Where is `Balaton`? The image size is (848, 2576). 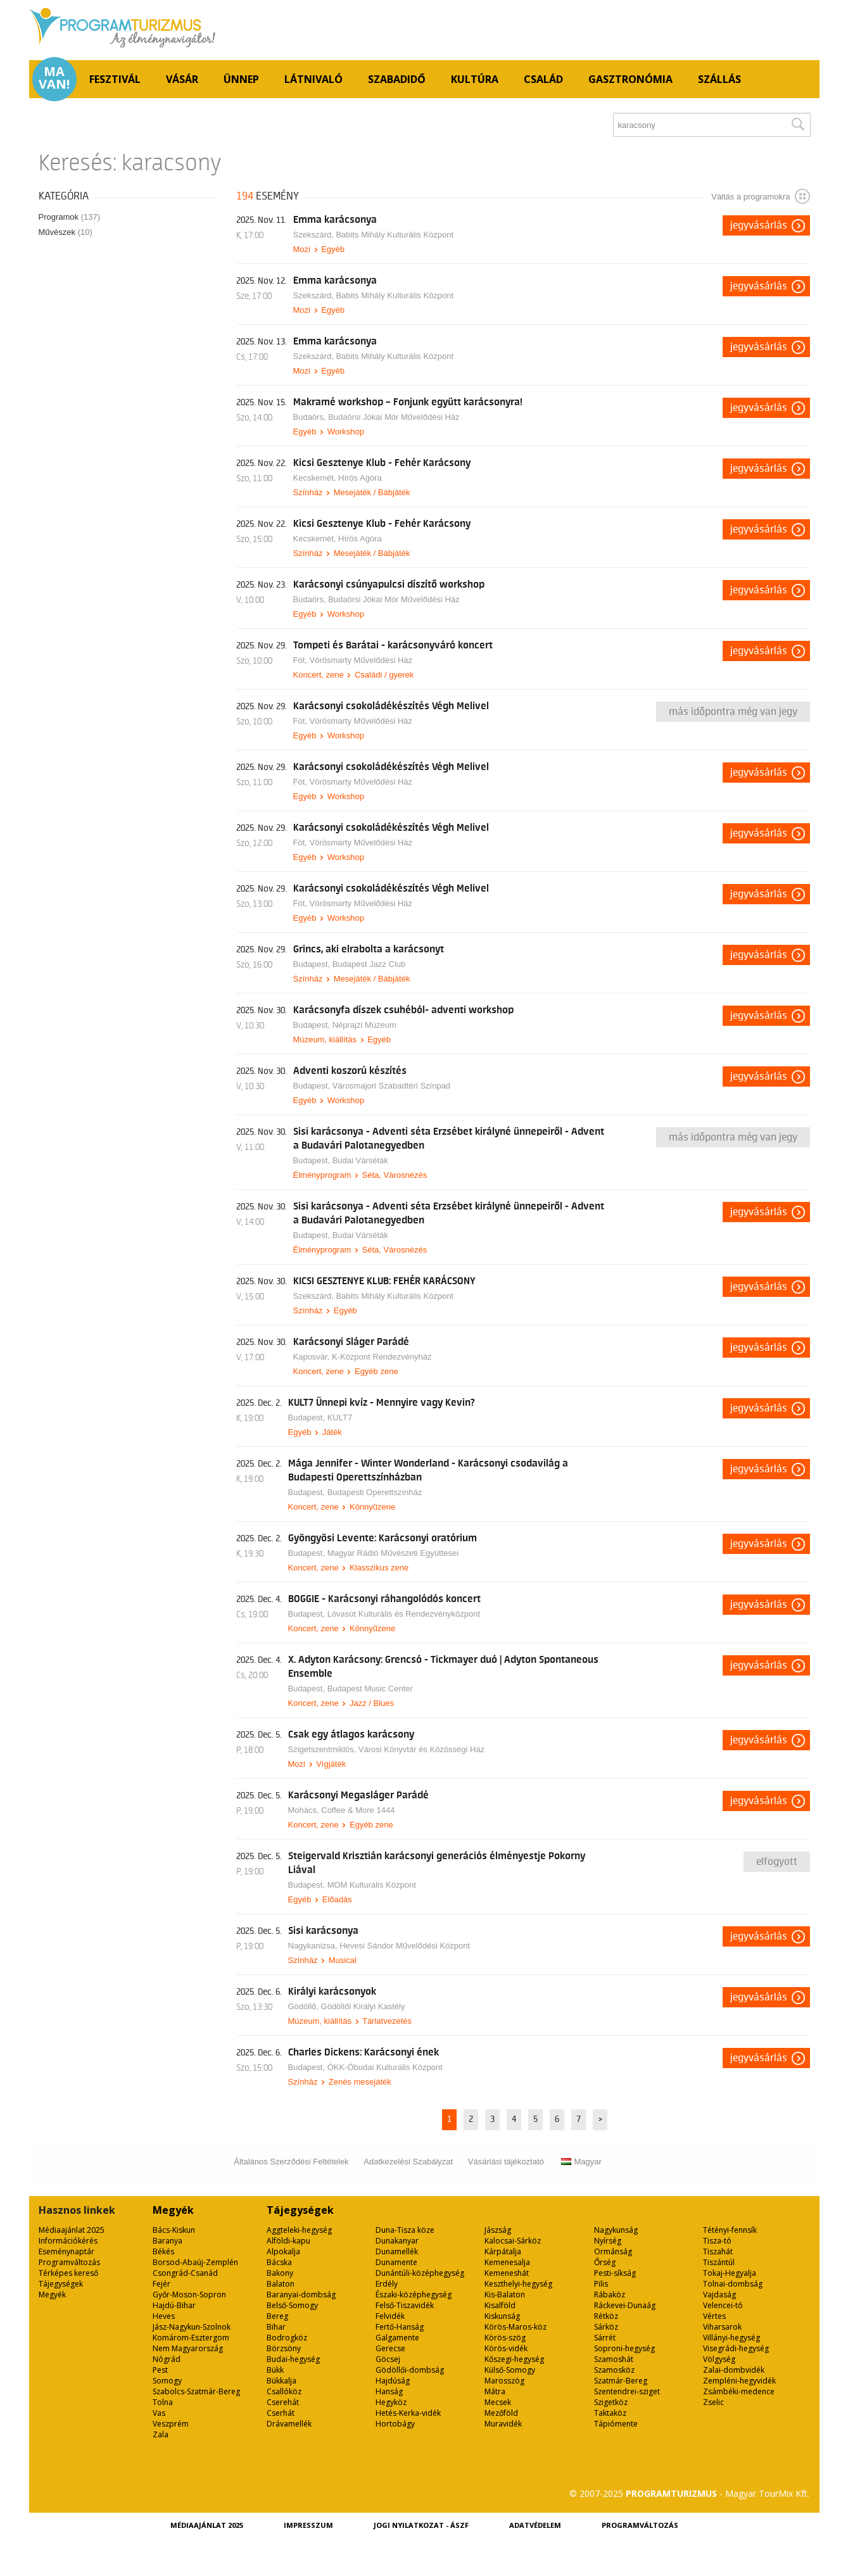 Balaton is located at coordinates (280, 2283).